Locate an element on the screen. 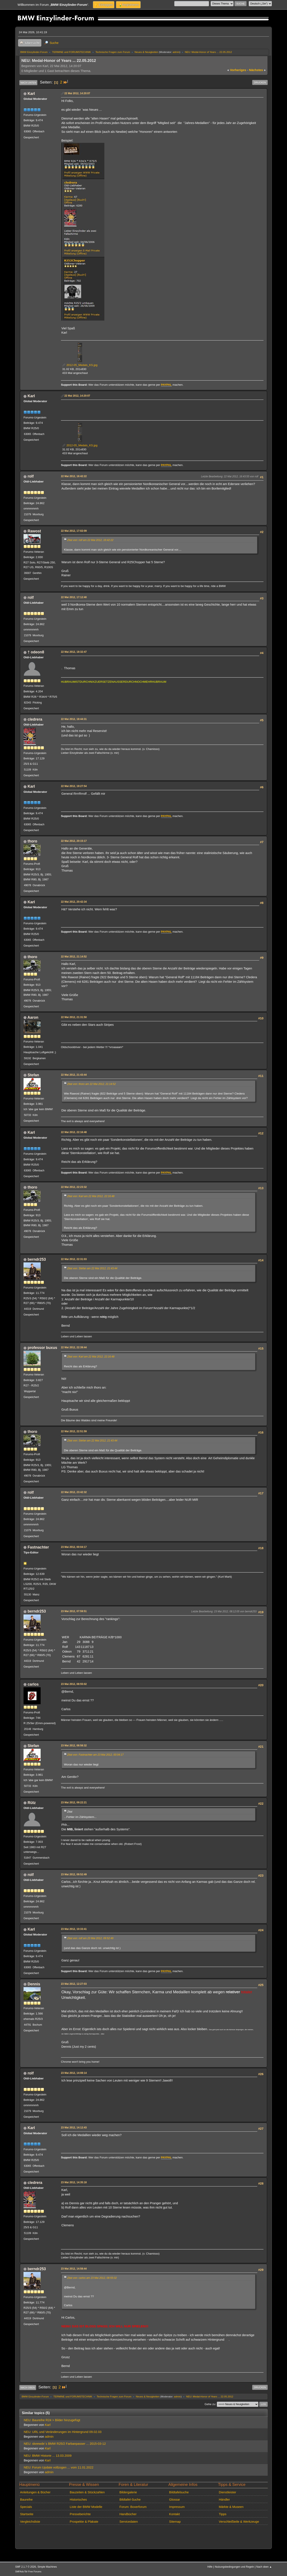  23 Mai 2012, 14:58:44 is located at coordinates (74, 2268).